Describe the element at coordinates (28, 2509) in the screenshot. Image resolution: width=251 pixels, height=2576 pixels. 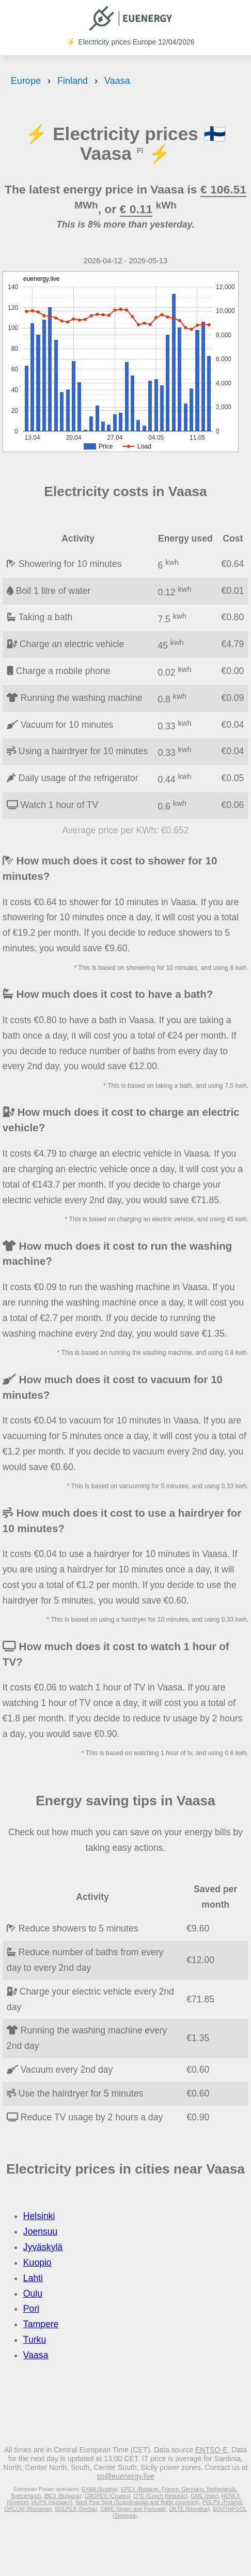
I see `OPCOM (Romania)` at that location.